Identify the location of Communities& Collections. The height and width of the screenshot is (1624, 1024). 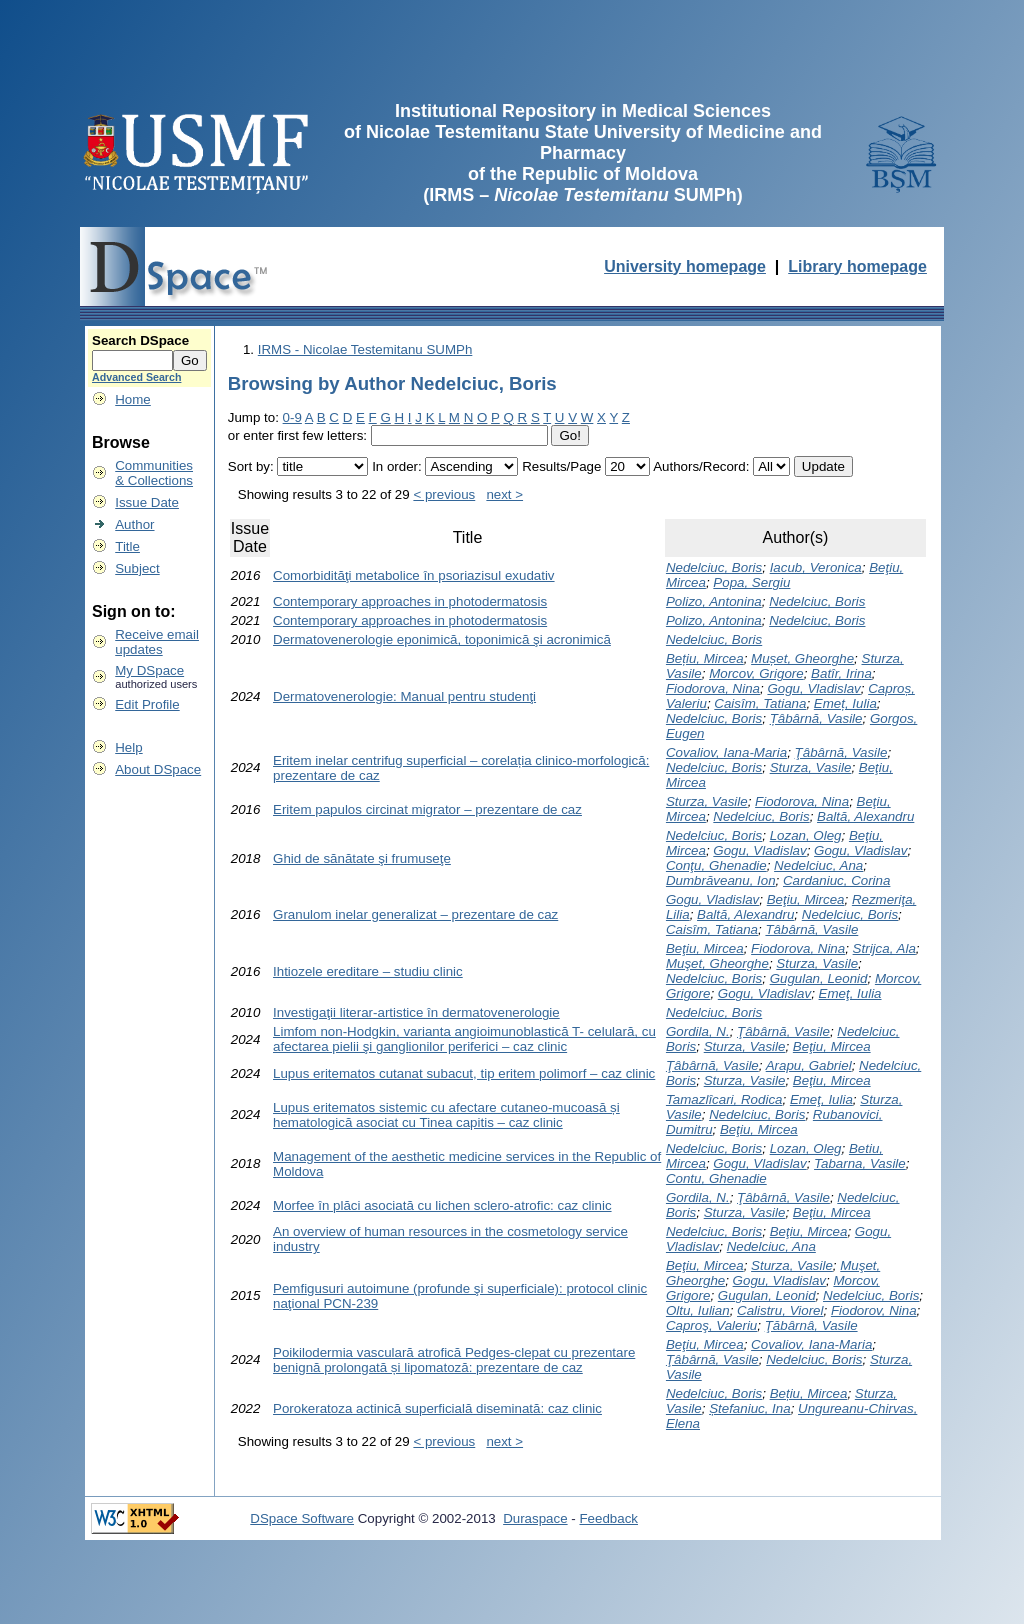
(154, 473).